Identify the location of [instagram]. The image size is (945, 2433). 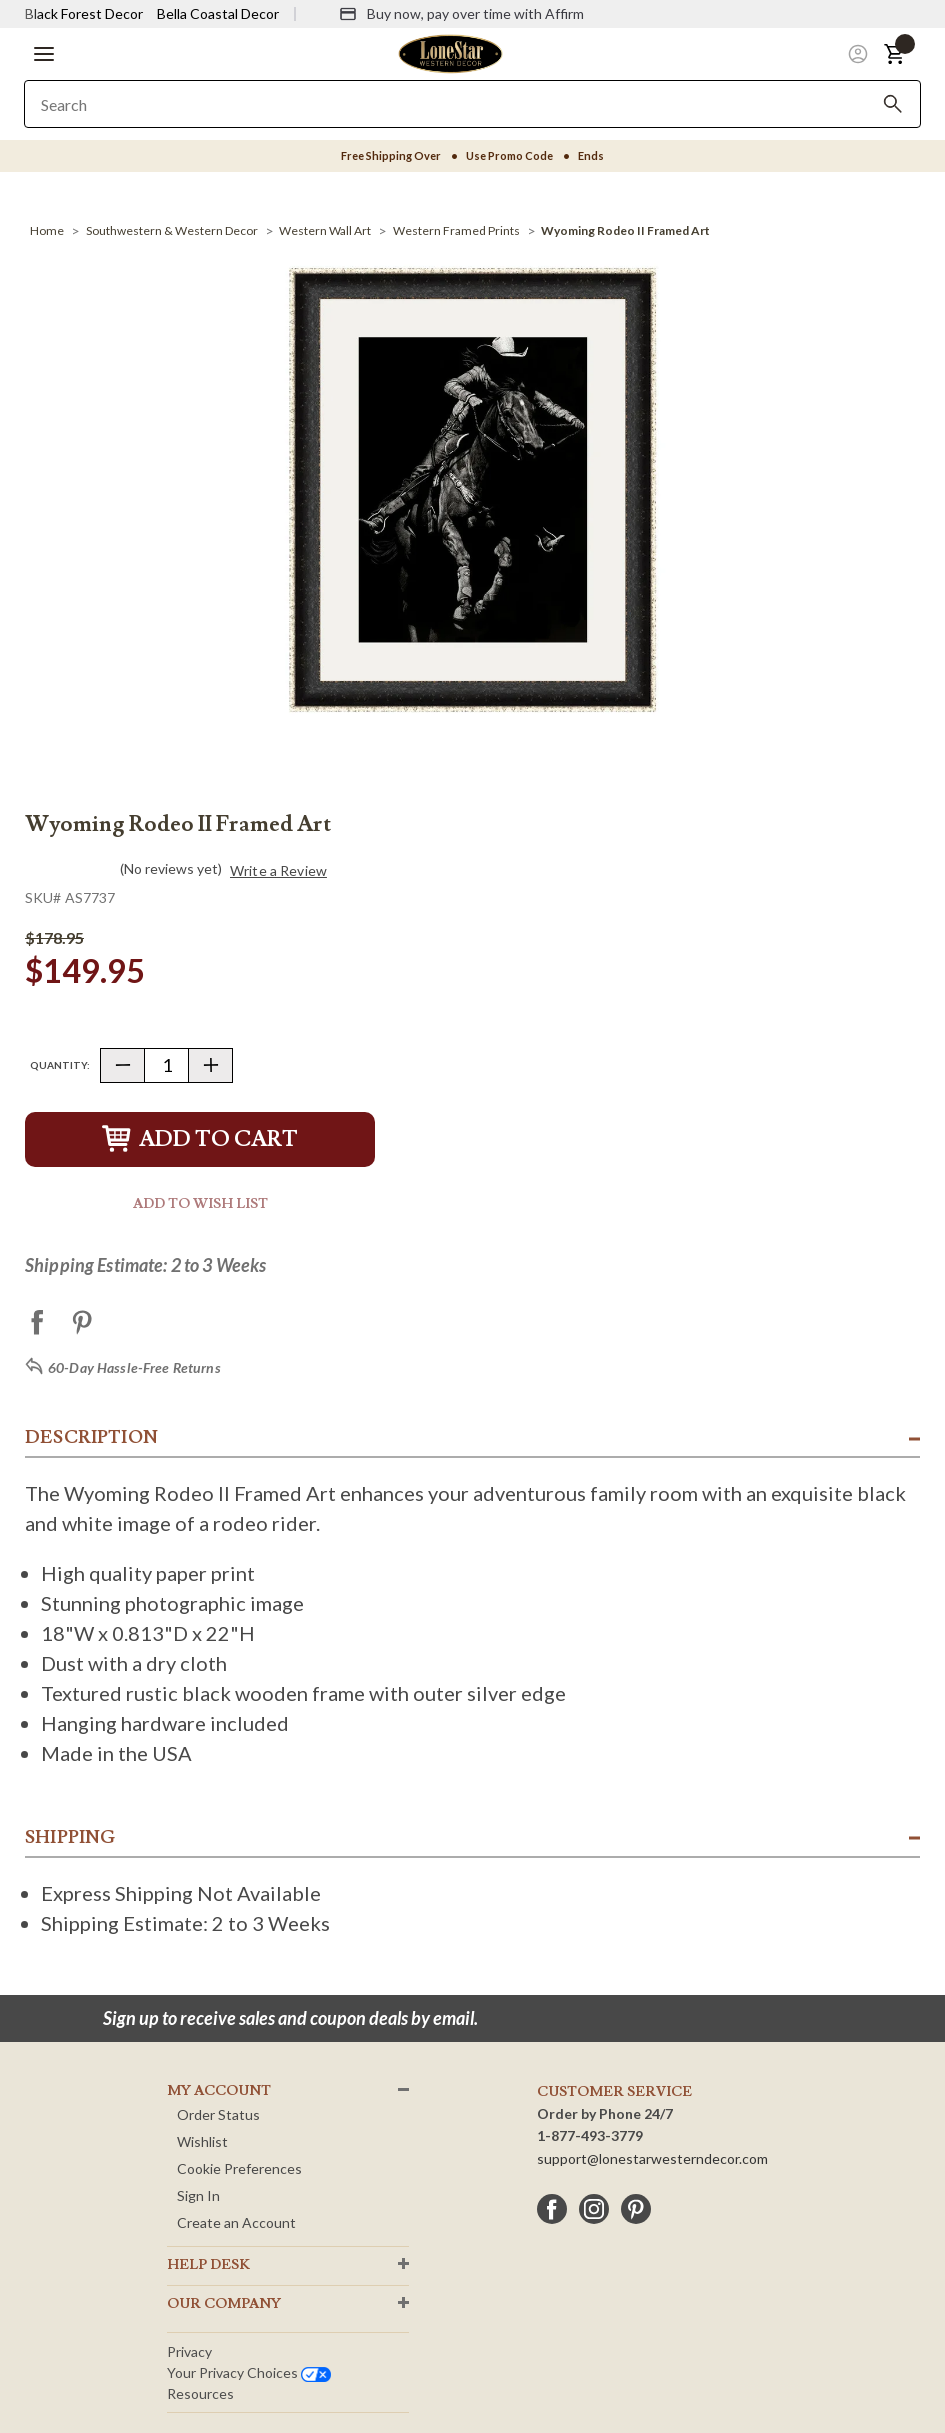
(594, 2209).